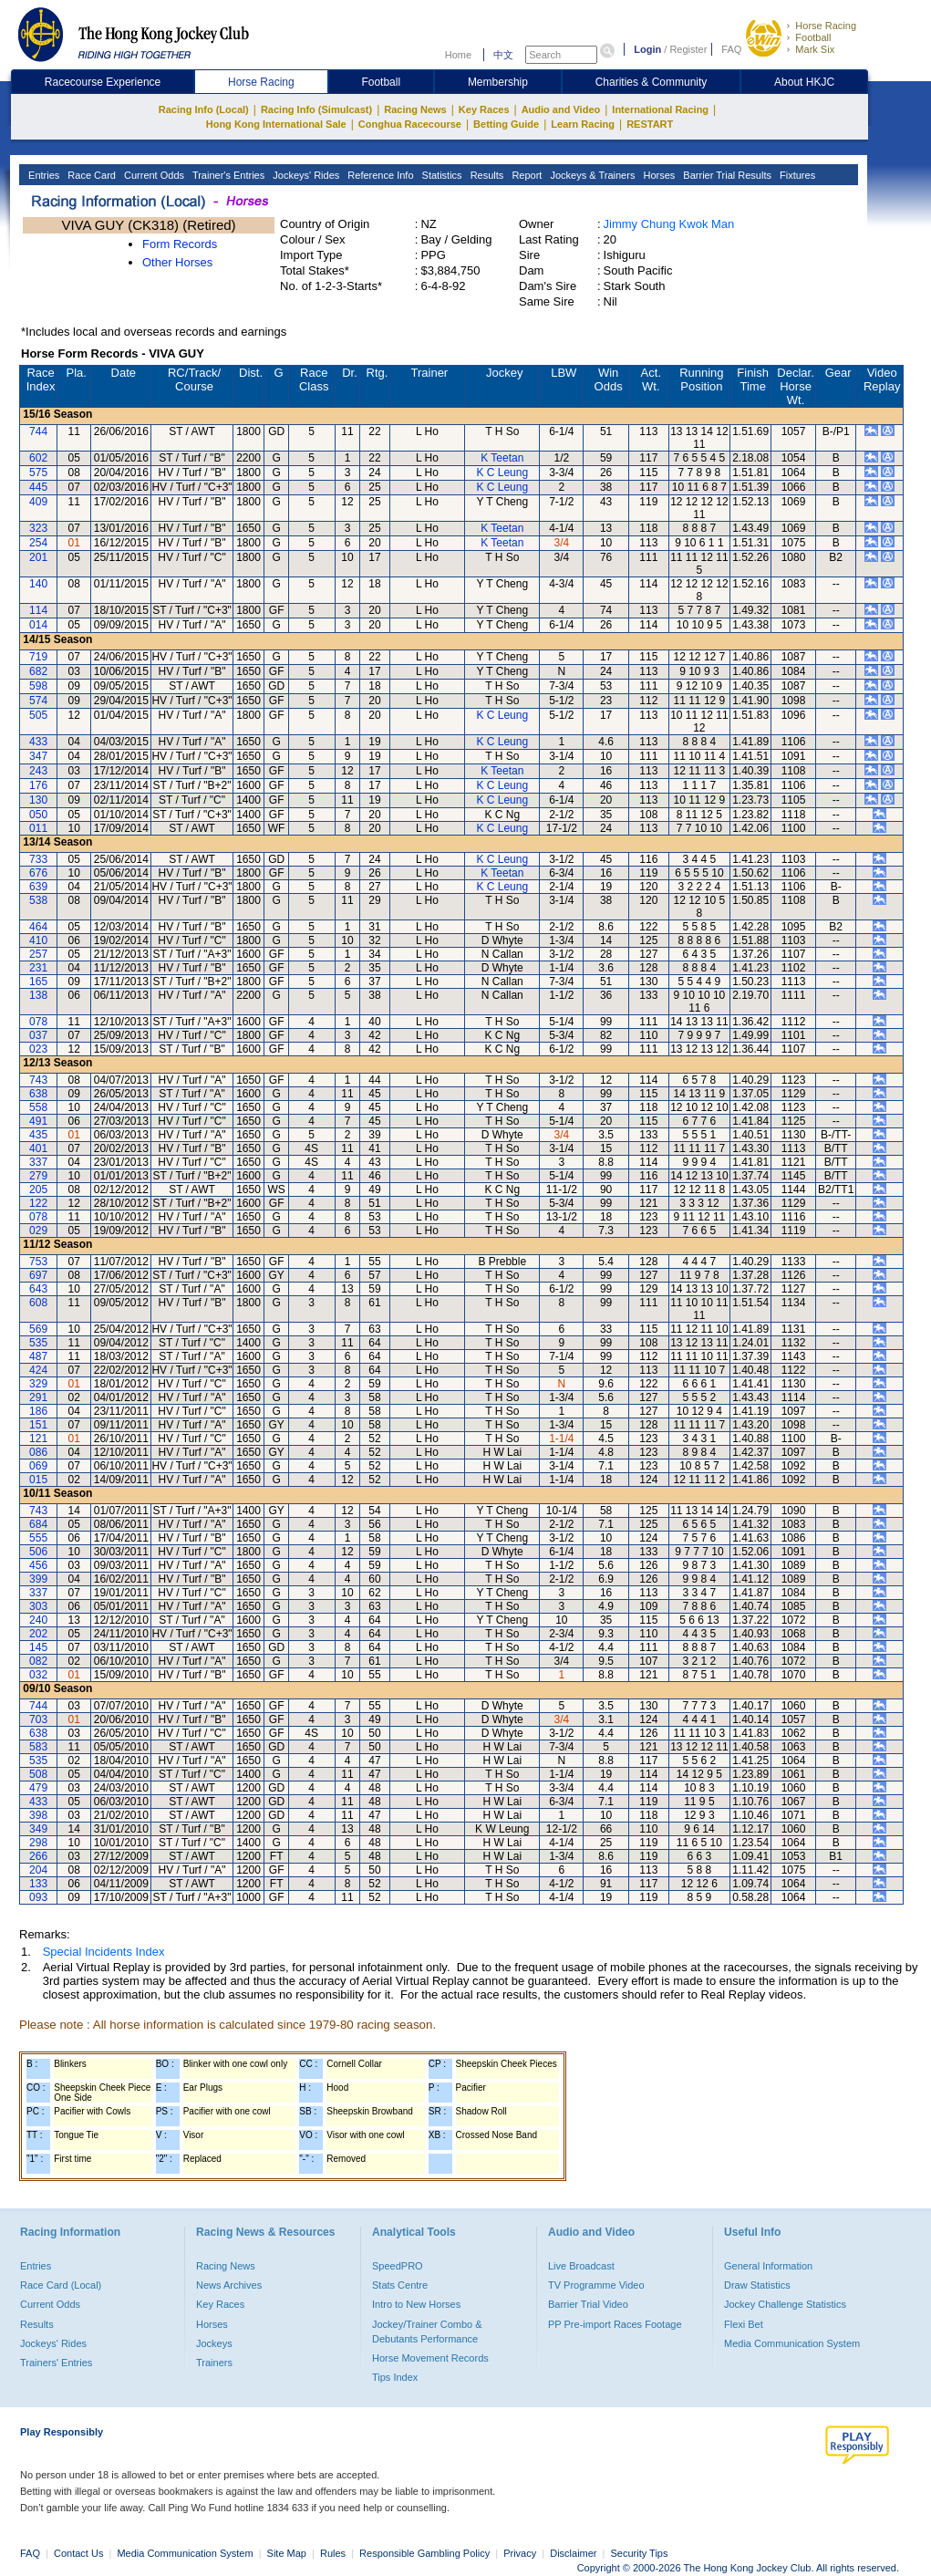 Image resolution: width=931 pixels, height=2576 pixels. Describe the element at coordinates (38, 1633) in the screenshot. I see `202` at that location.